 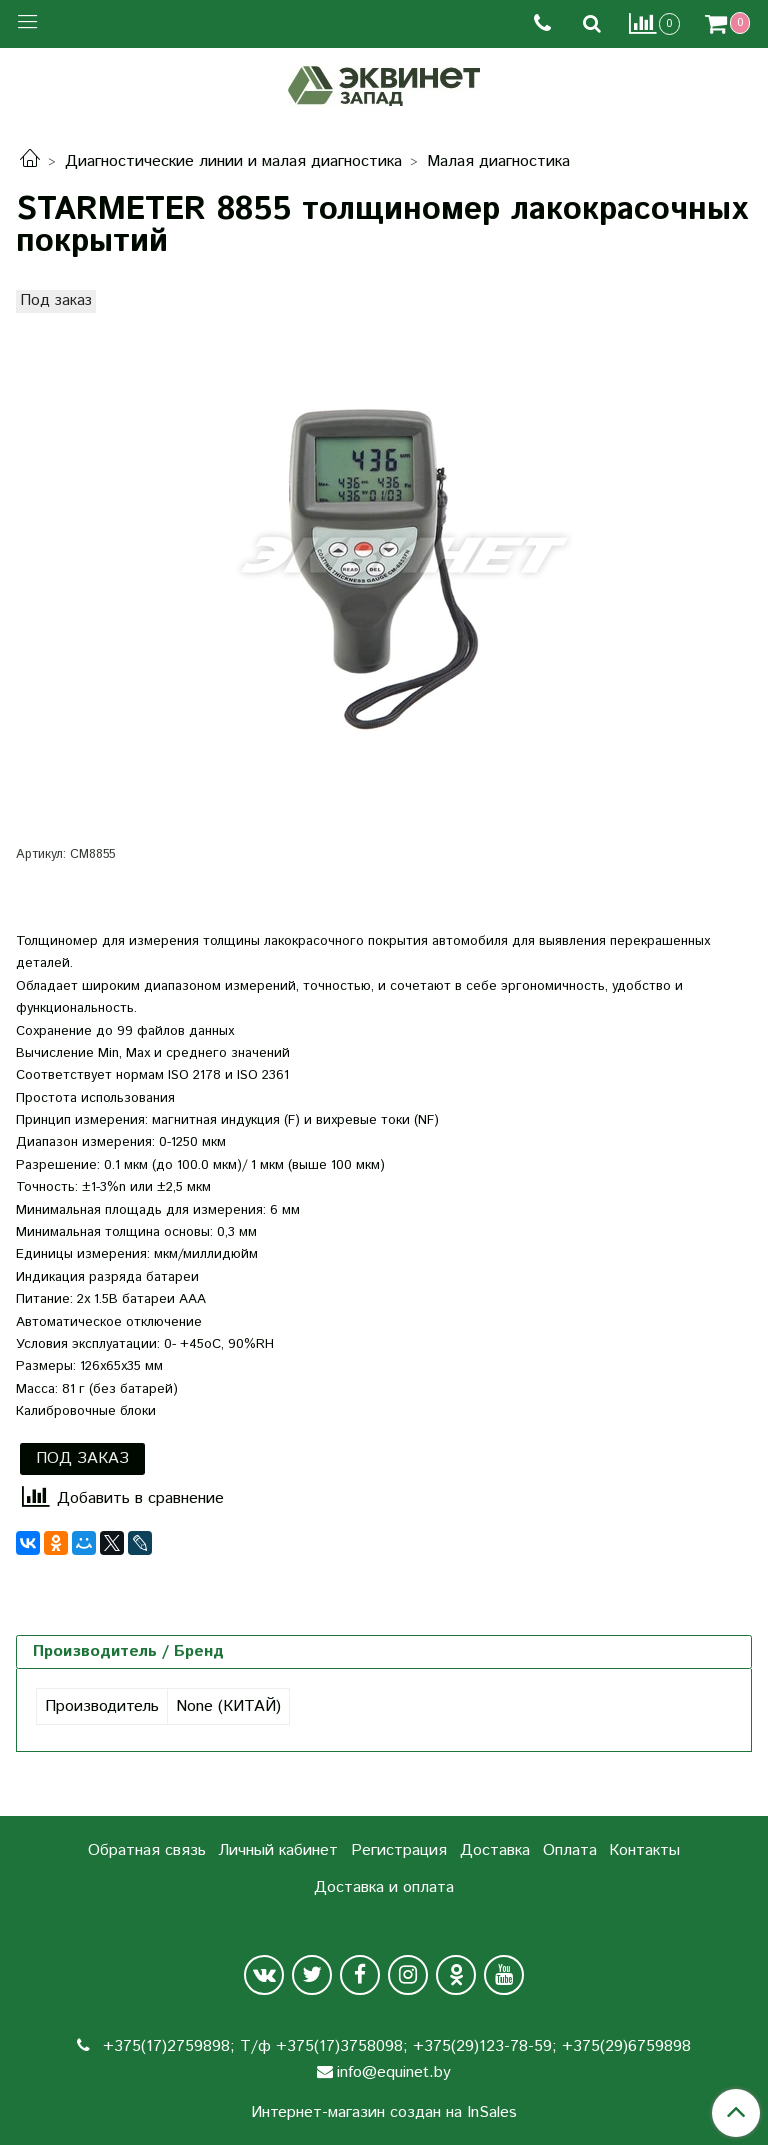 I want to click on +375(17)2759898; Т/ф +375(17)3758098; +375(29)123-78-59; +375(29)6759898, so click(x=394, y=2046).